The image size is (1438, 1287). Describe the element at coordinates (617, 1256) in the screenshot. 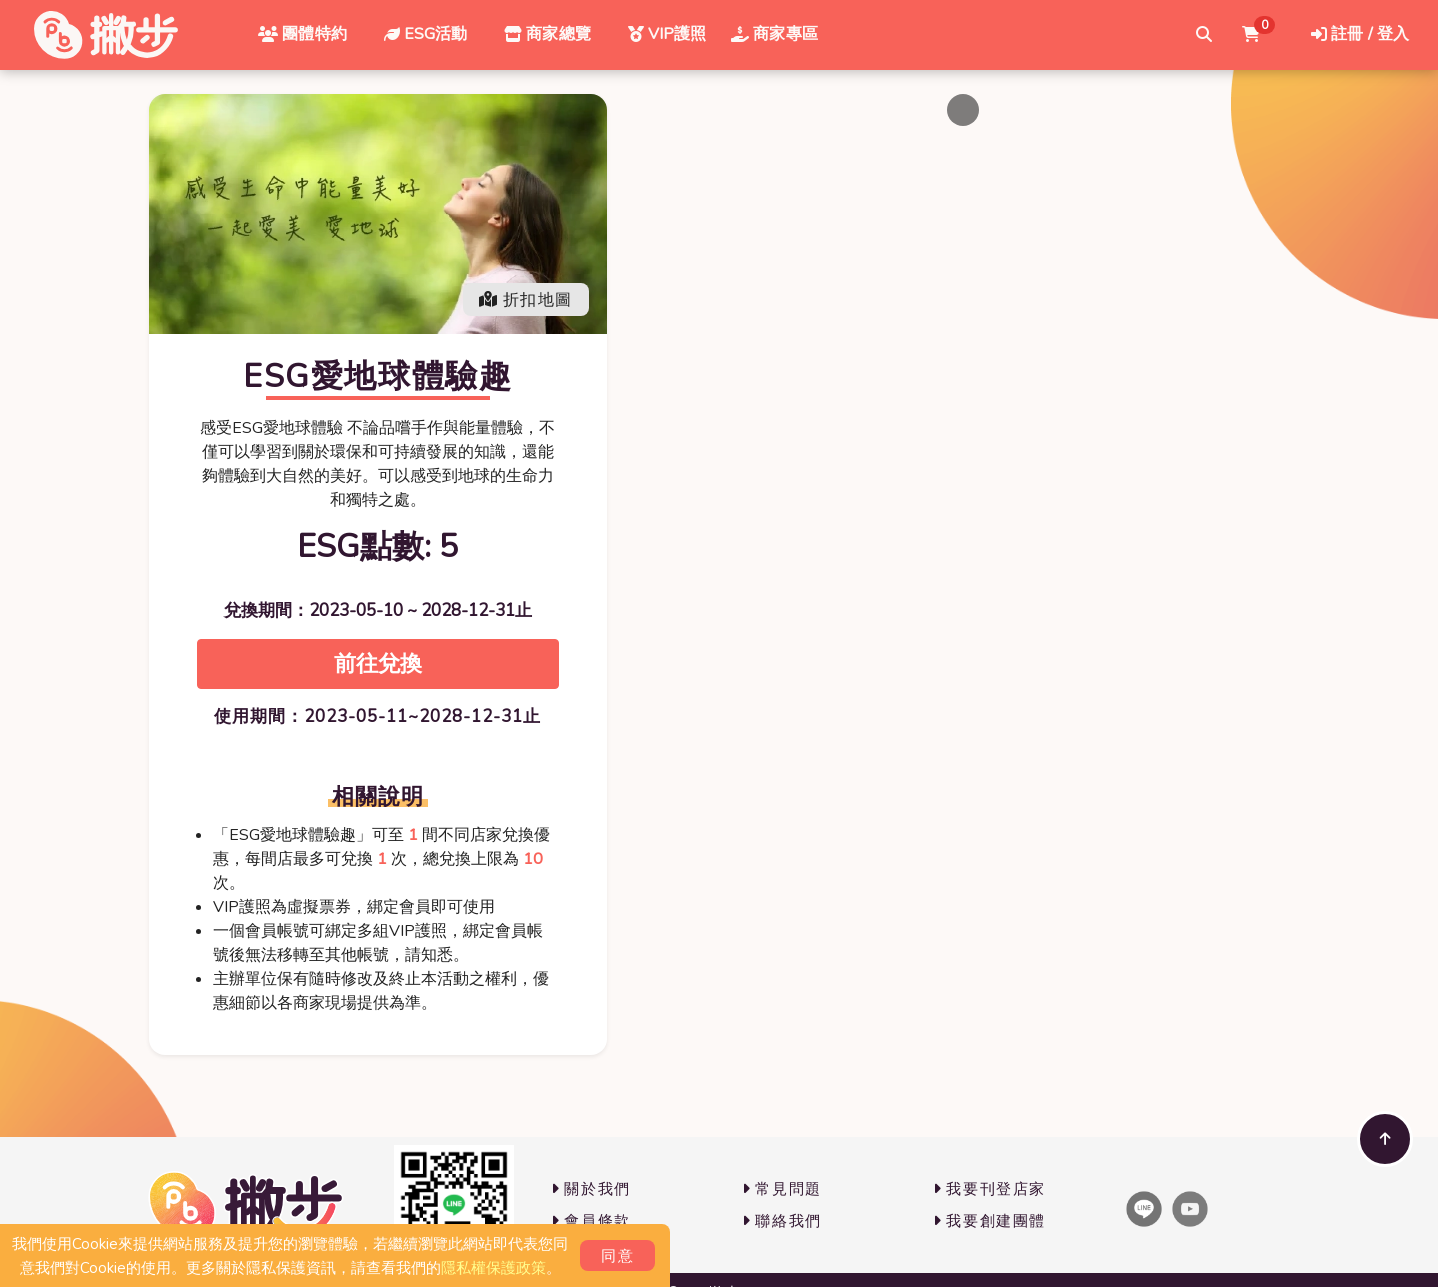

I see `同意` at that location.